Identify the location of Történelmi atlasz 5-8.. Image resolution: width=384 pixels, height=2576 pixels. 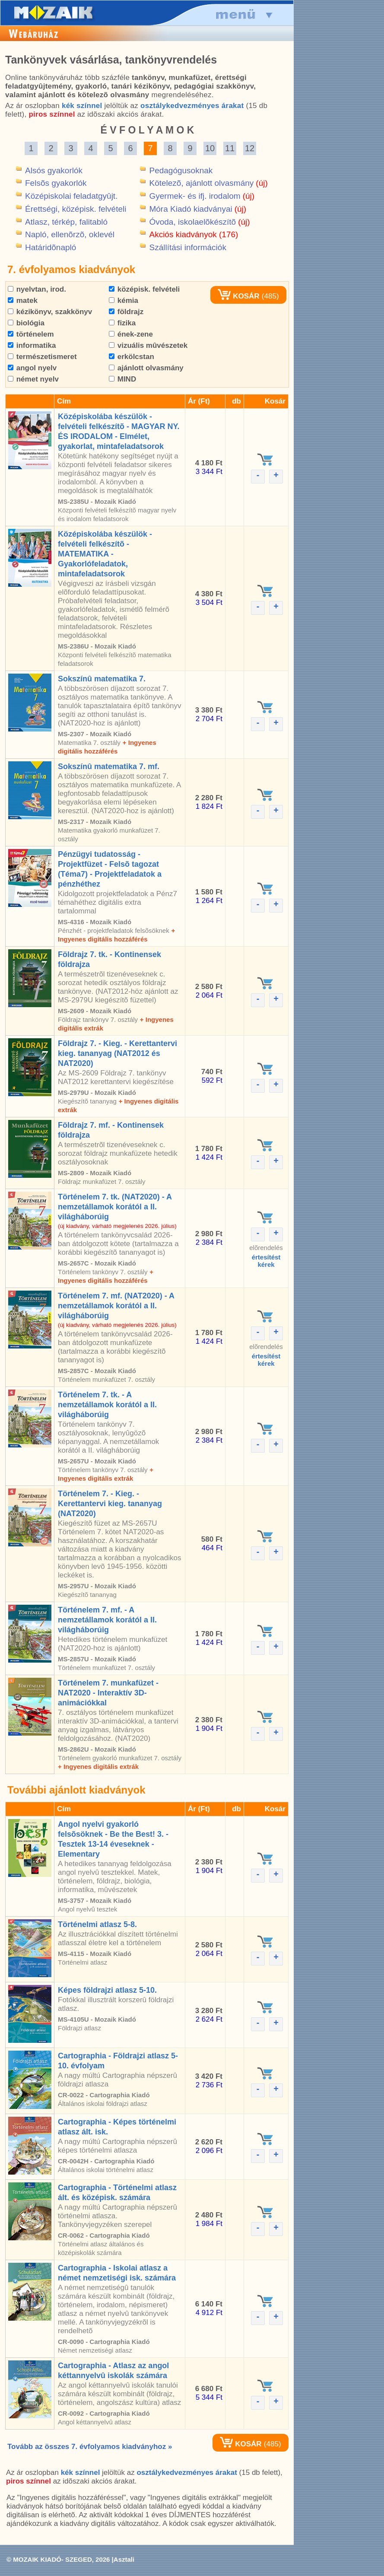
(97, 1924).